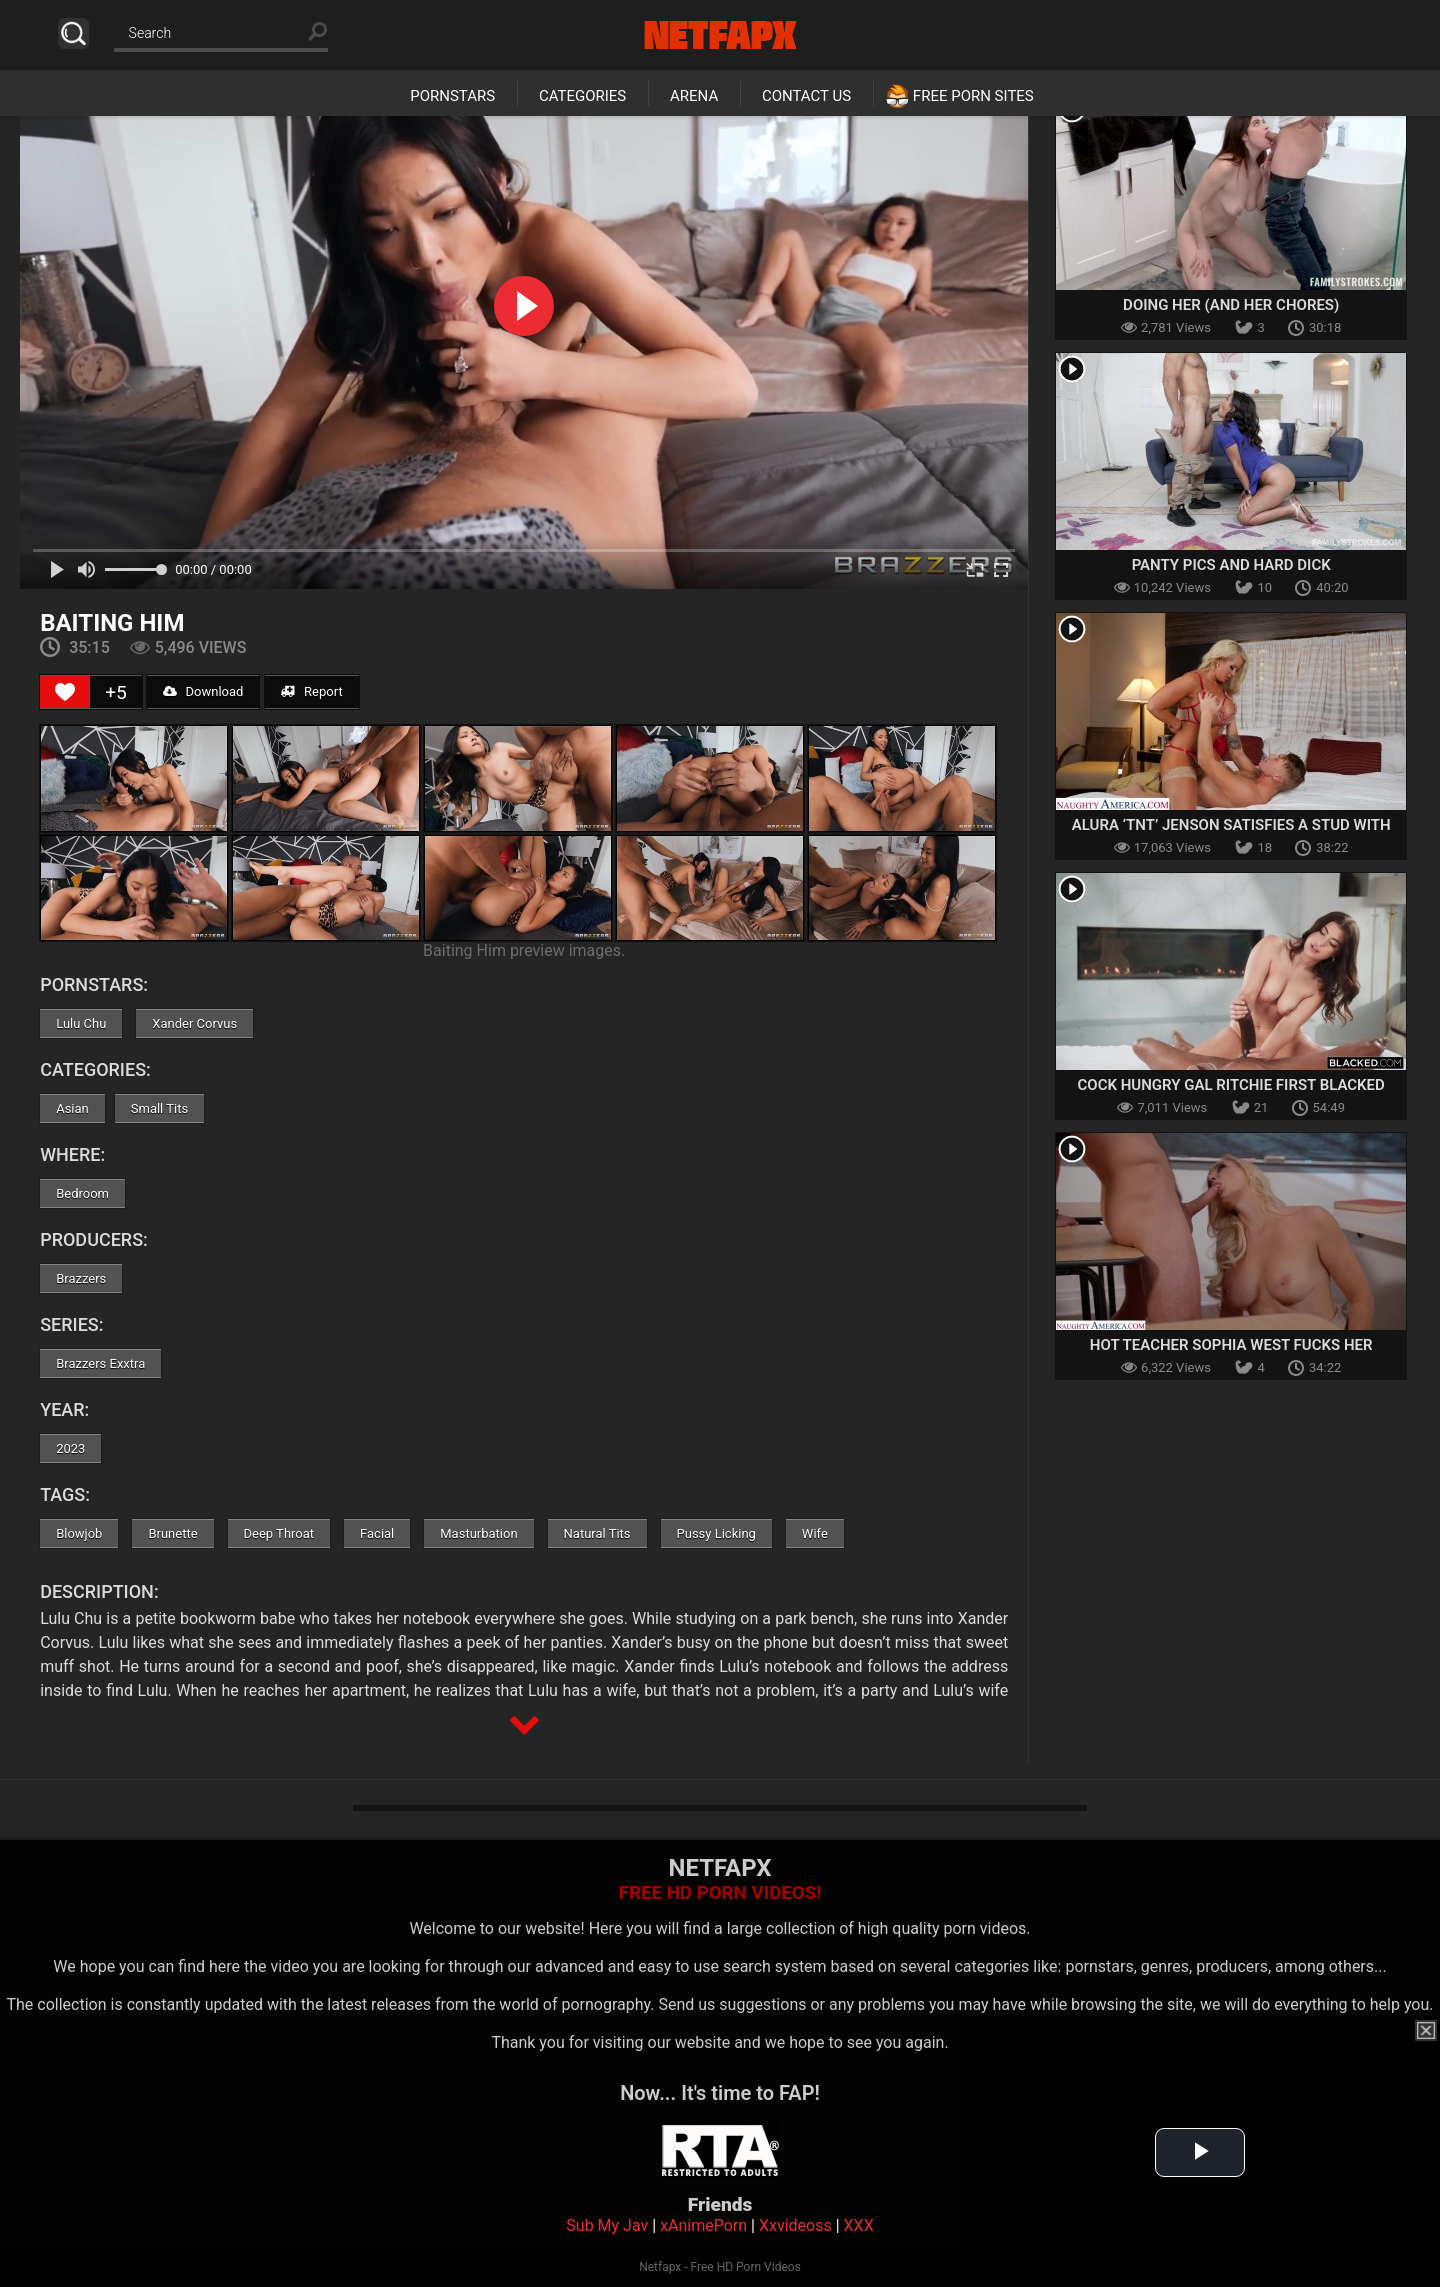 The image size is (1440, 2287). What do you see at coordinates (607, 2225) in the screenshot?
I see `Sub My Jav` at bounding box center [607, 2225].